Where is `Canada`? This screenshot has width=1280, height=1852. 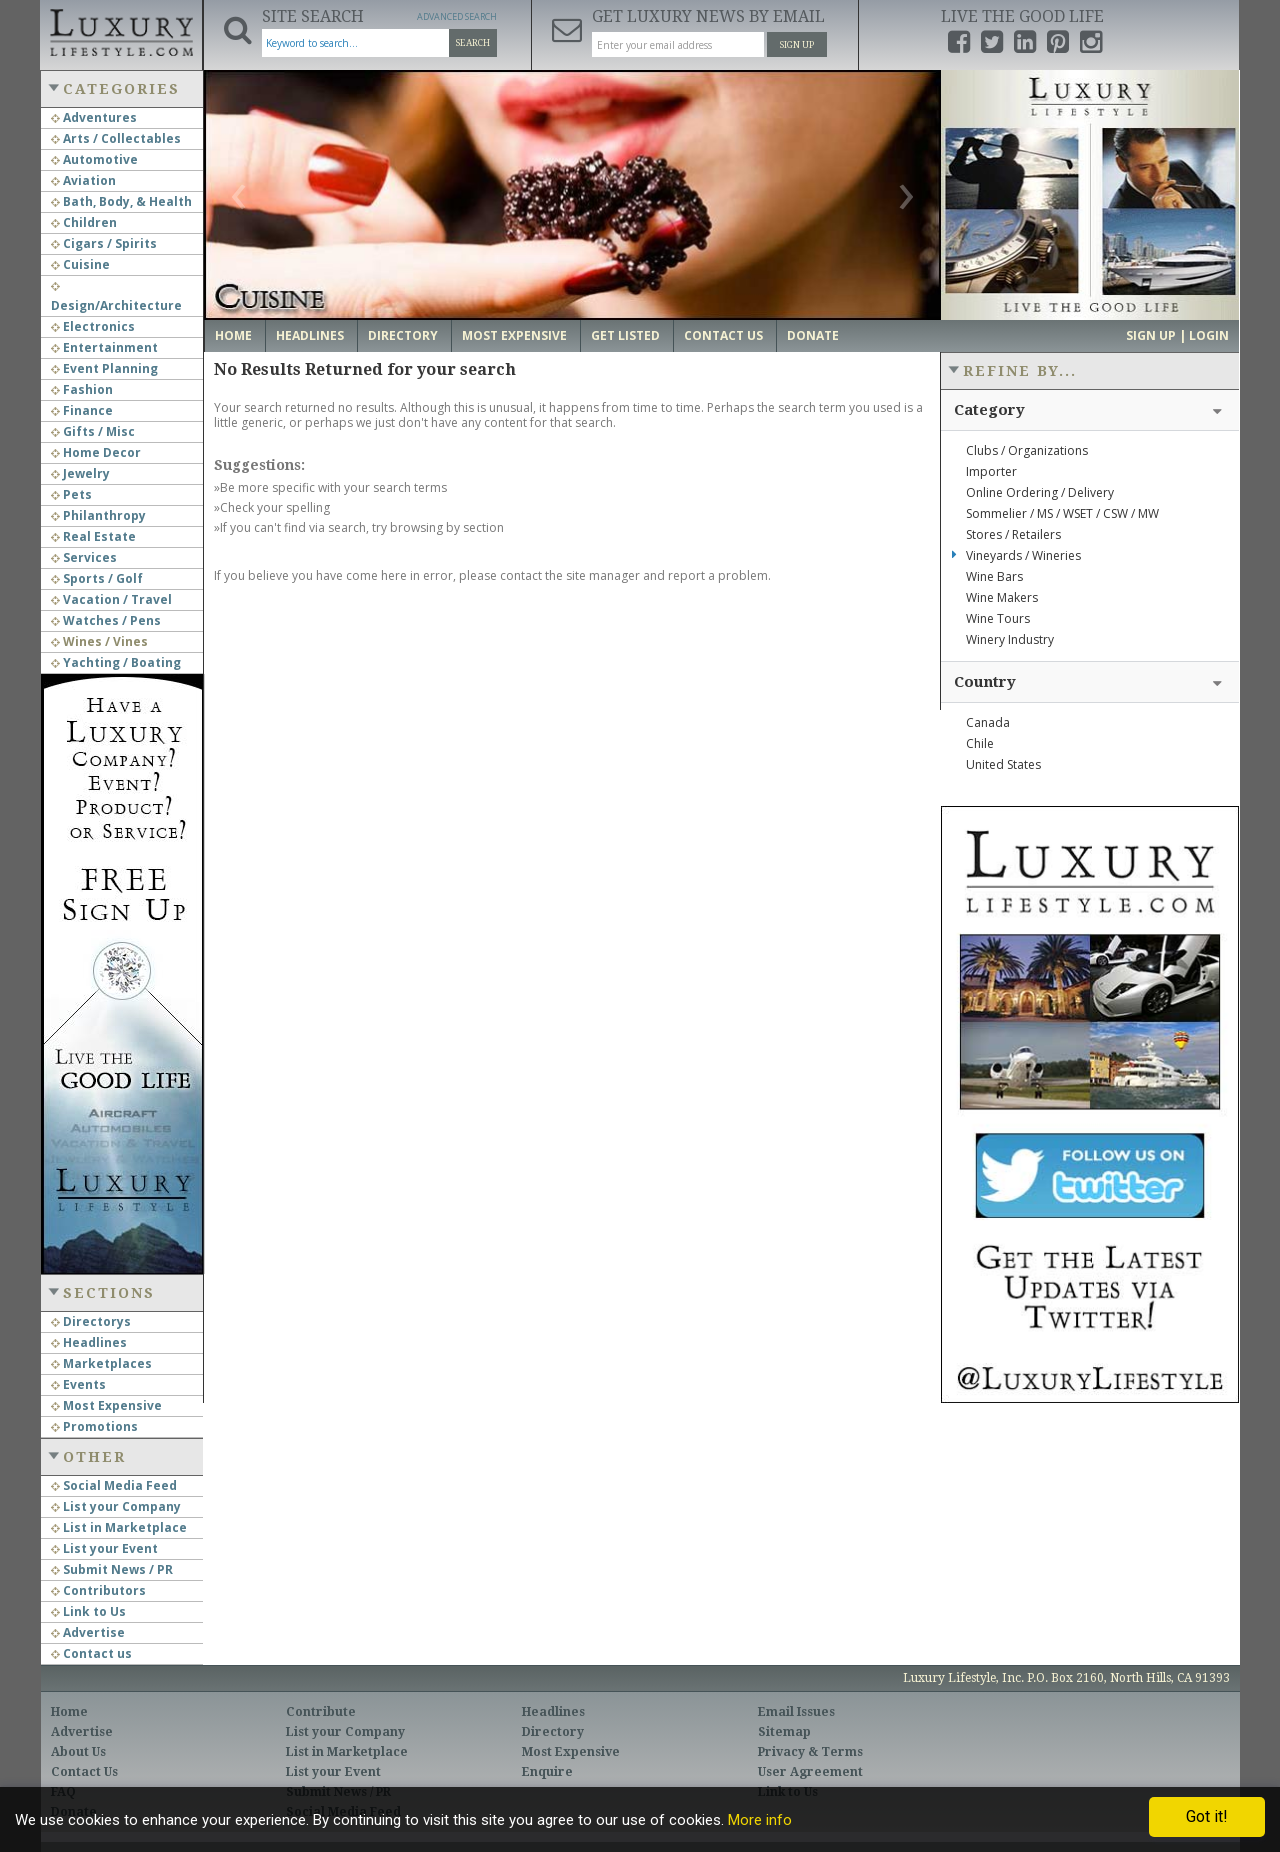 Canada is located at coordinates (988, 722).